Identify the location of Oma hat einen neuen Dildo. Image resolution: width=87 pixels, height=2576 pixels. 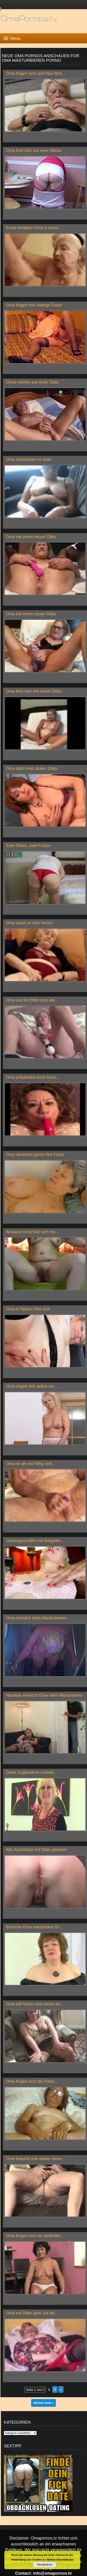
(31, 537).